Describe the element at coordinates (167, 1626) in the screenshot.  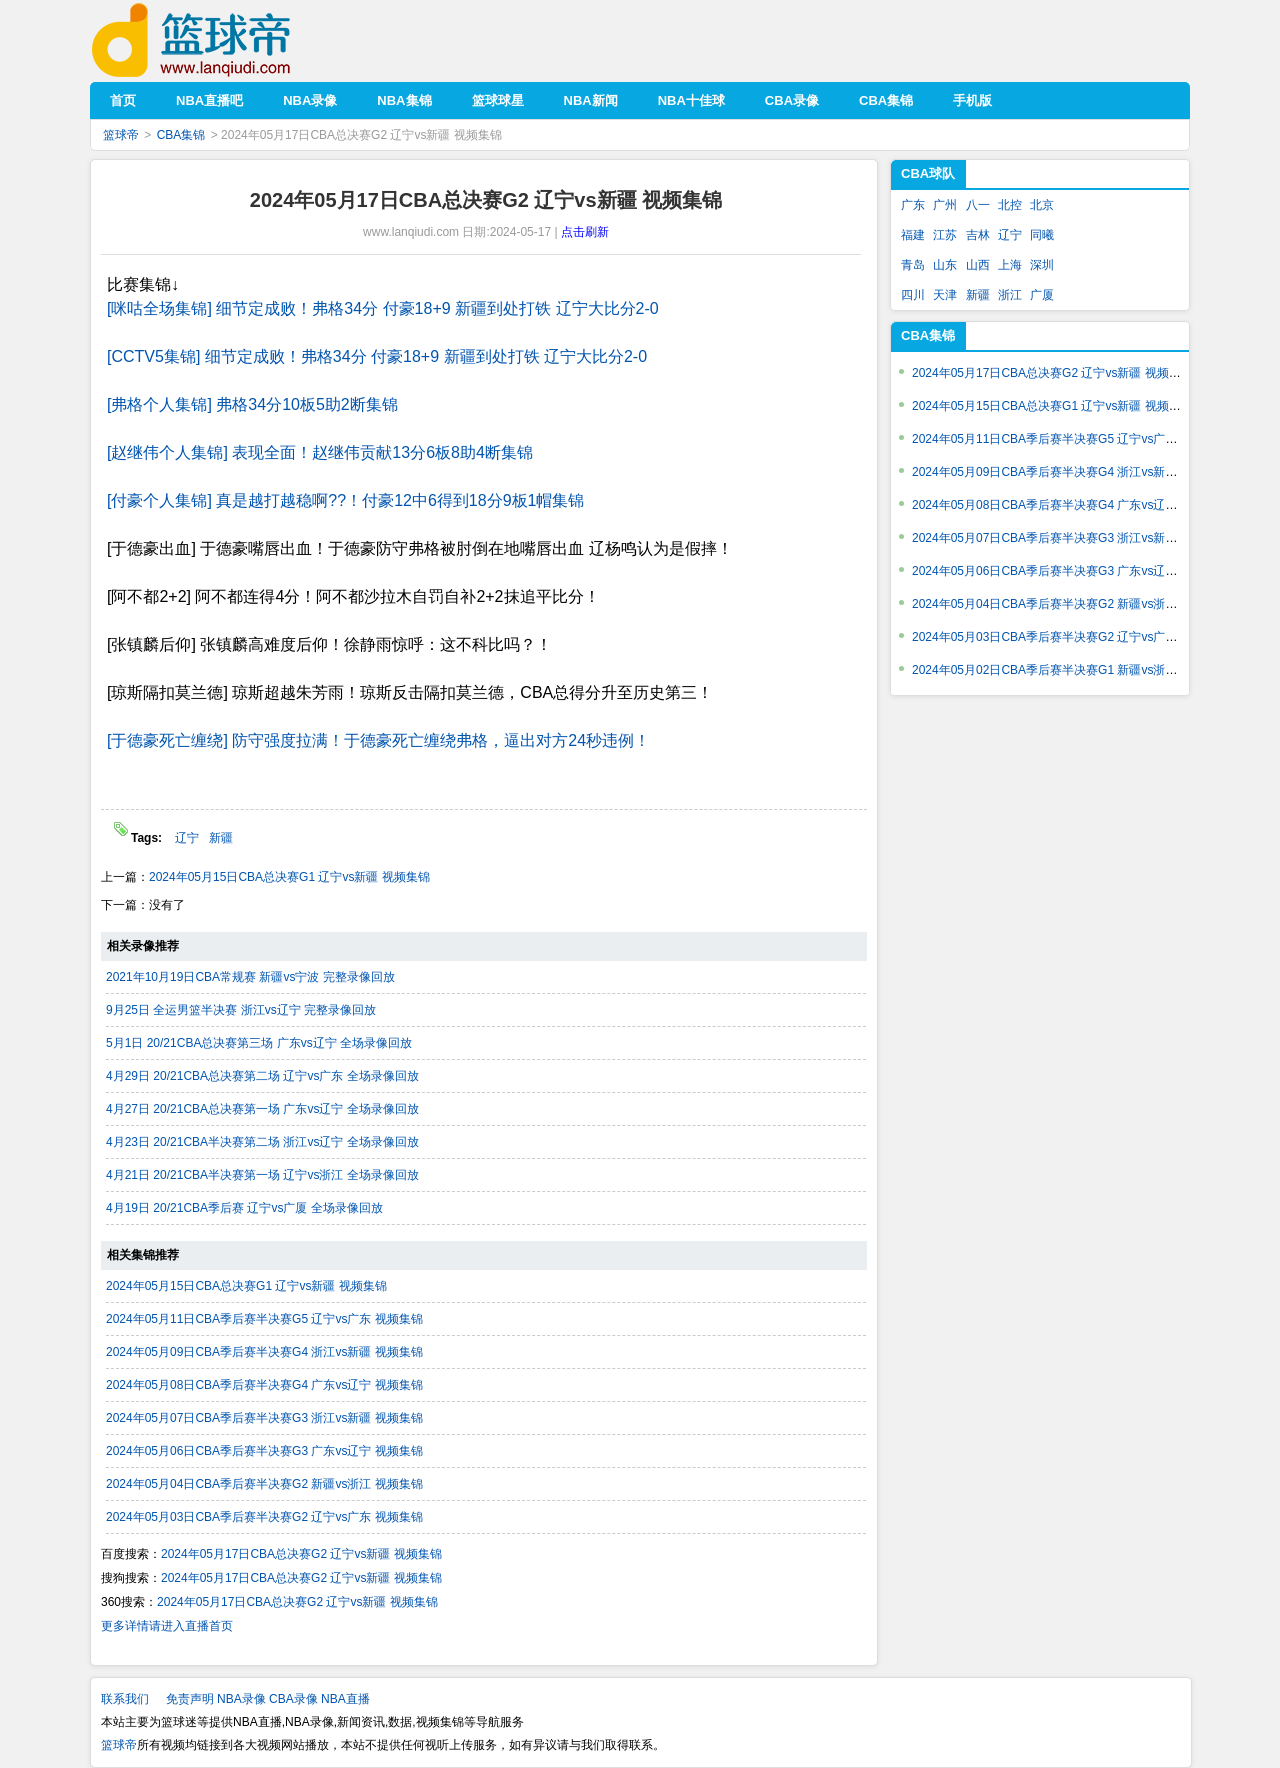
I see `更多详情请进入直播首页` at that location.